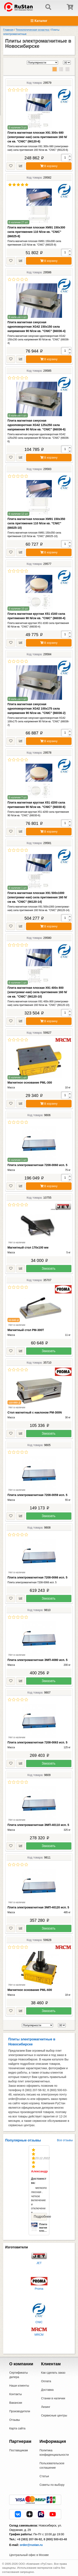 The image size is (78, 2576). I want to click on Заказать, so click(48, 1268).